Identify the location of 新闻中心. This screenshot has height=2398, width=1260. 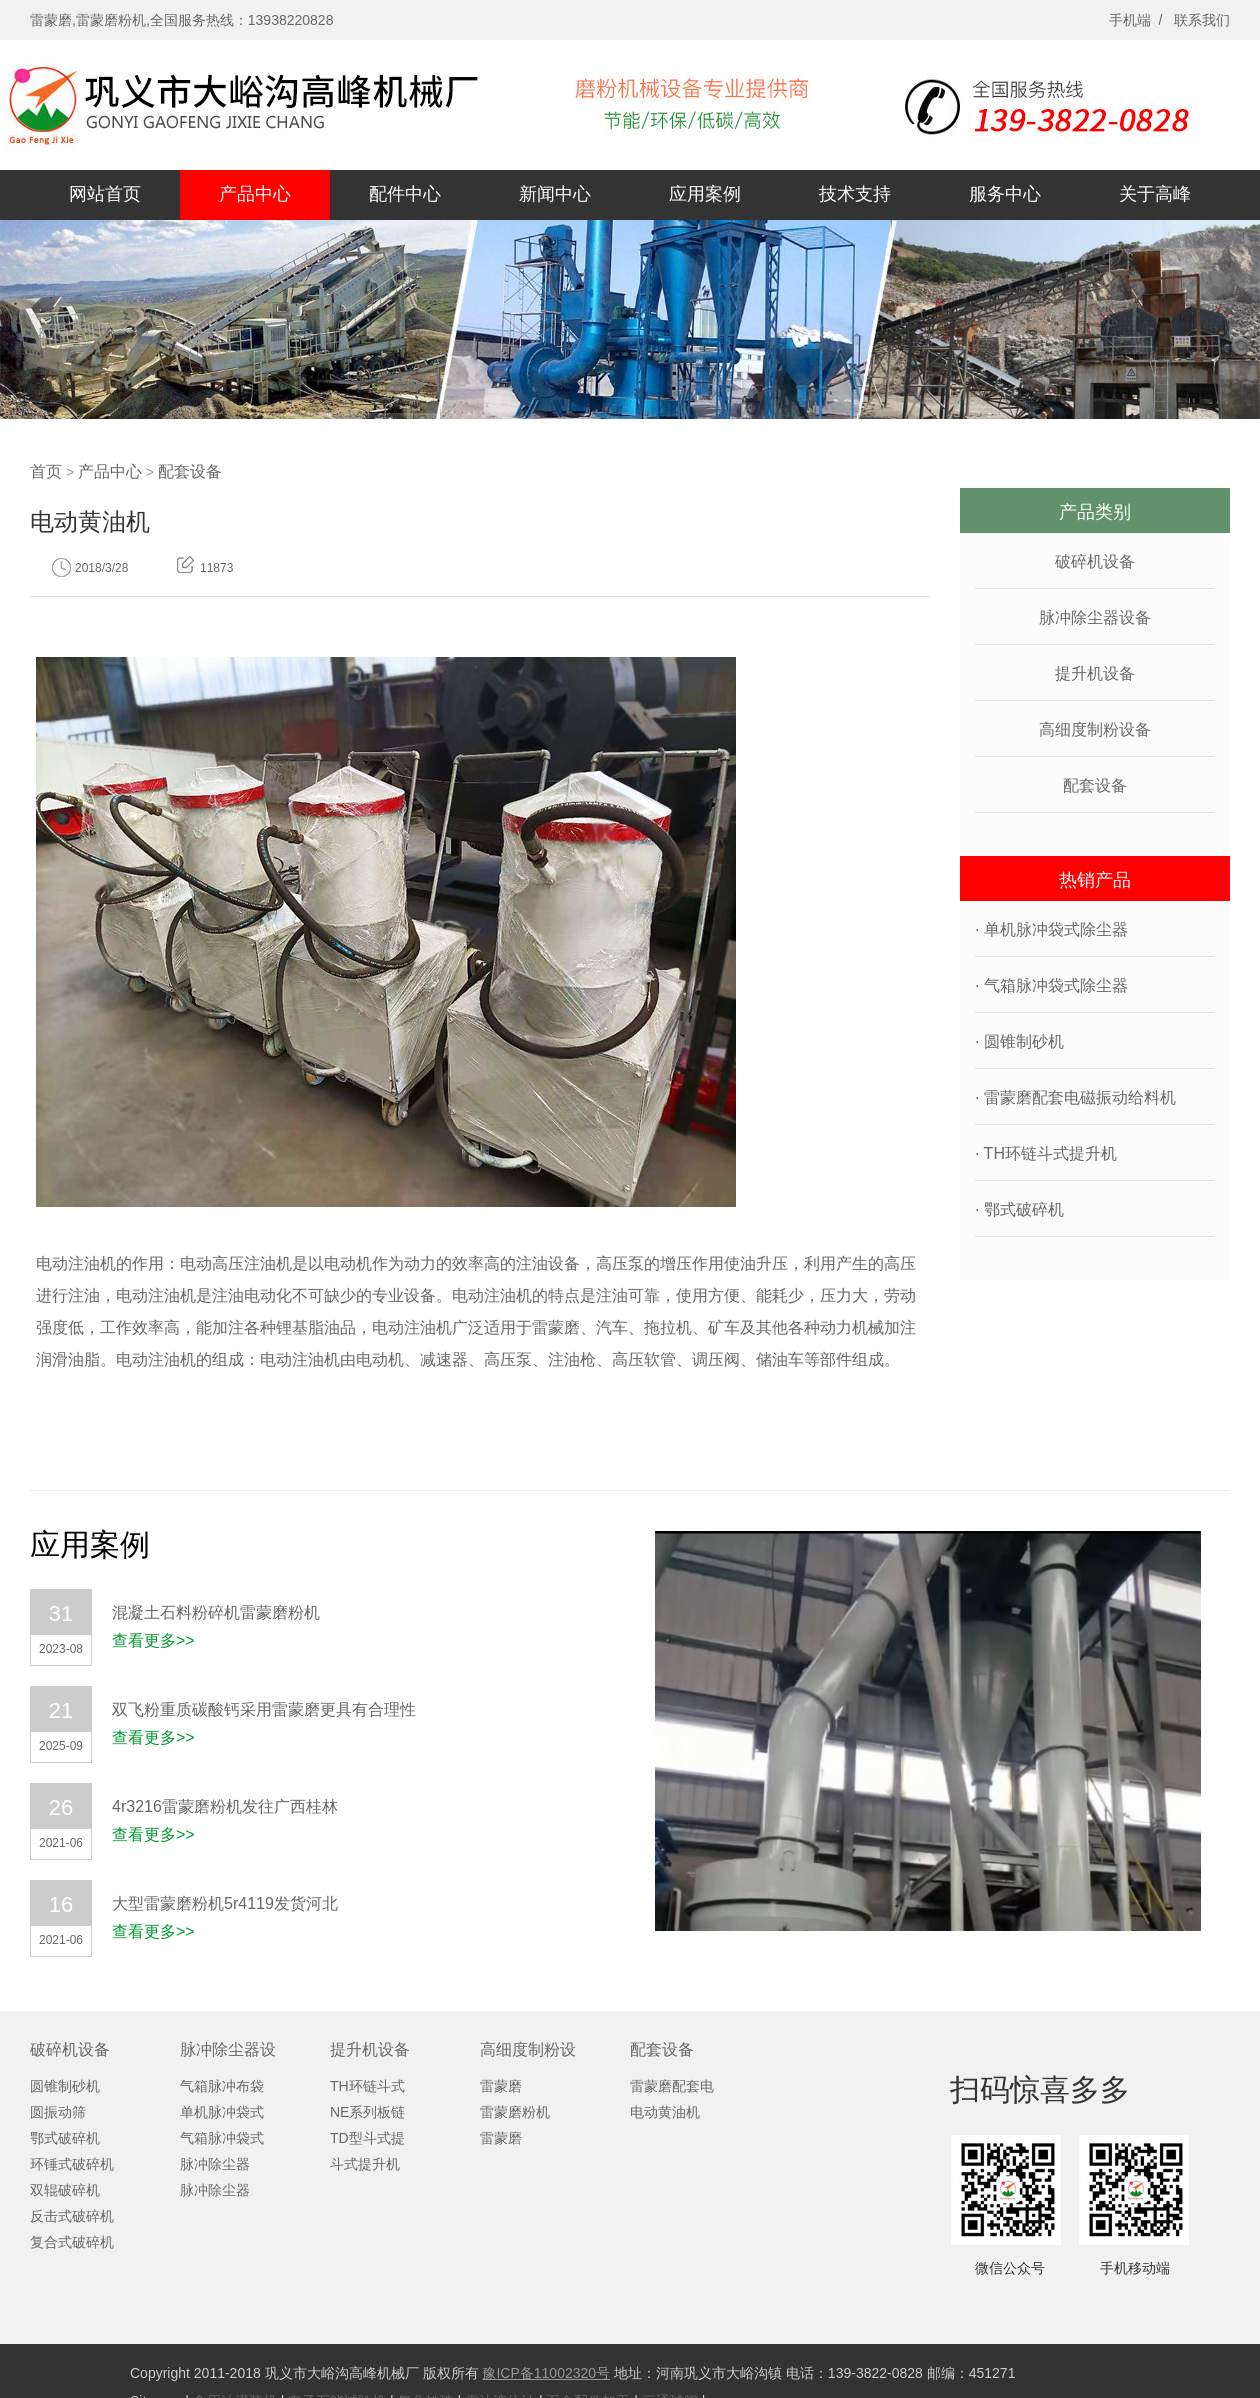
(555, 194).